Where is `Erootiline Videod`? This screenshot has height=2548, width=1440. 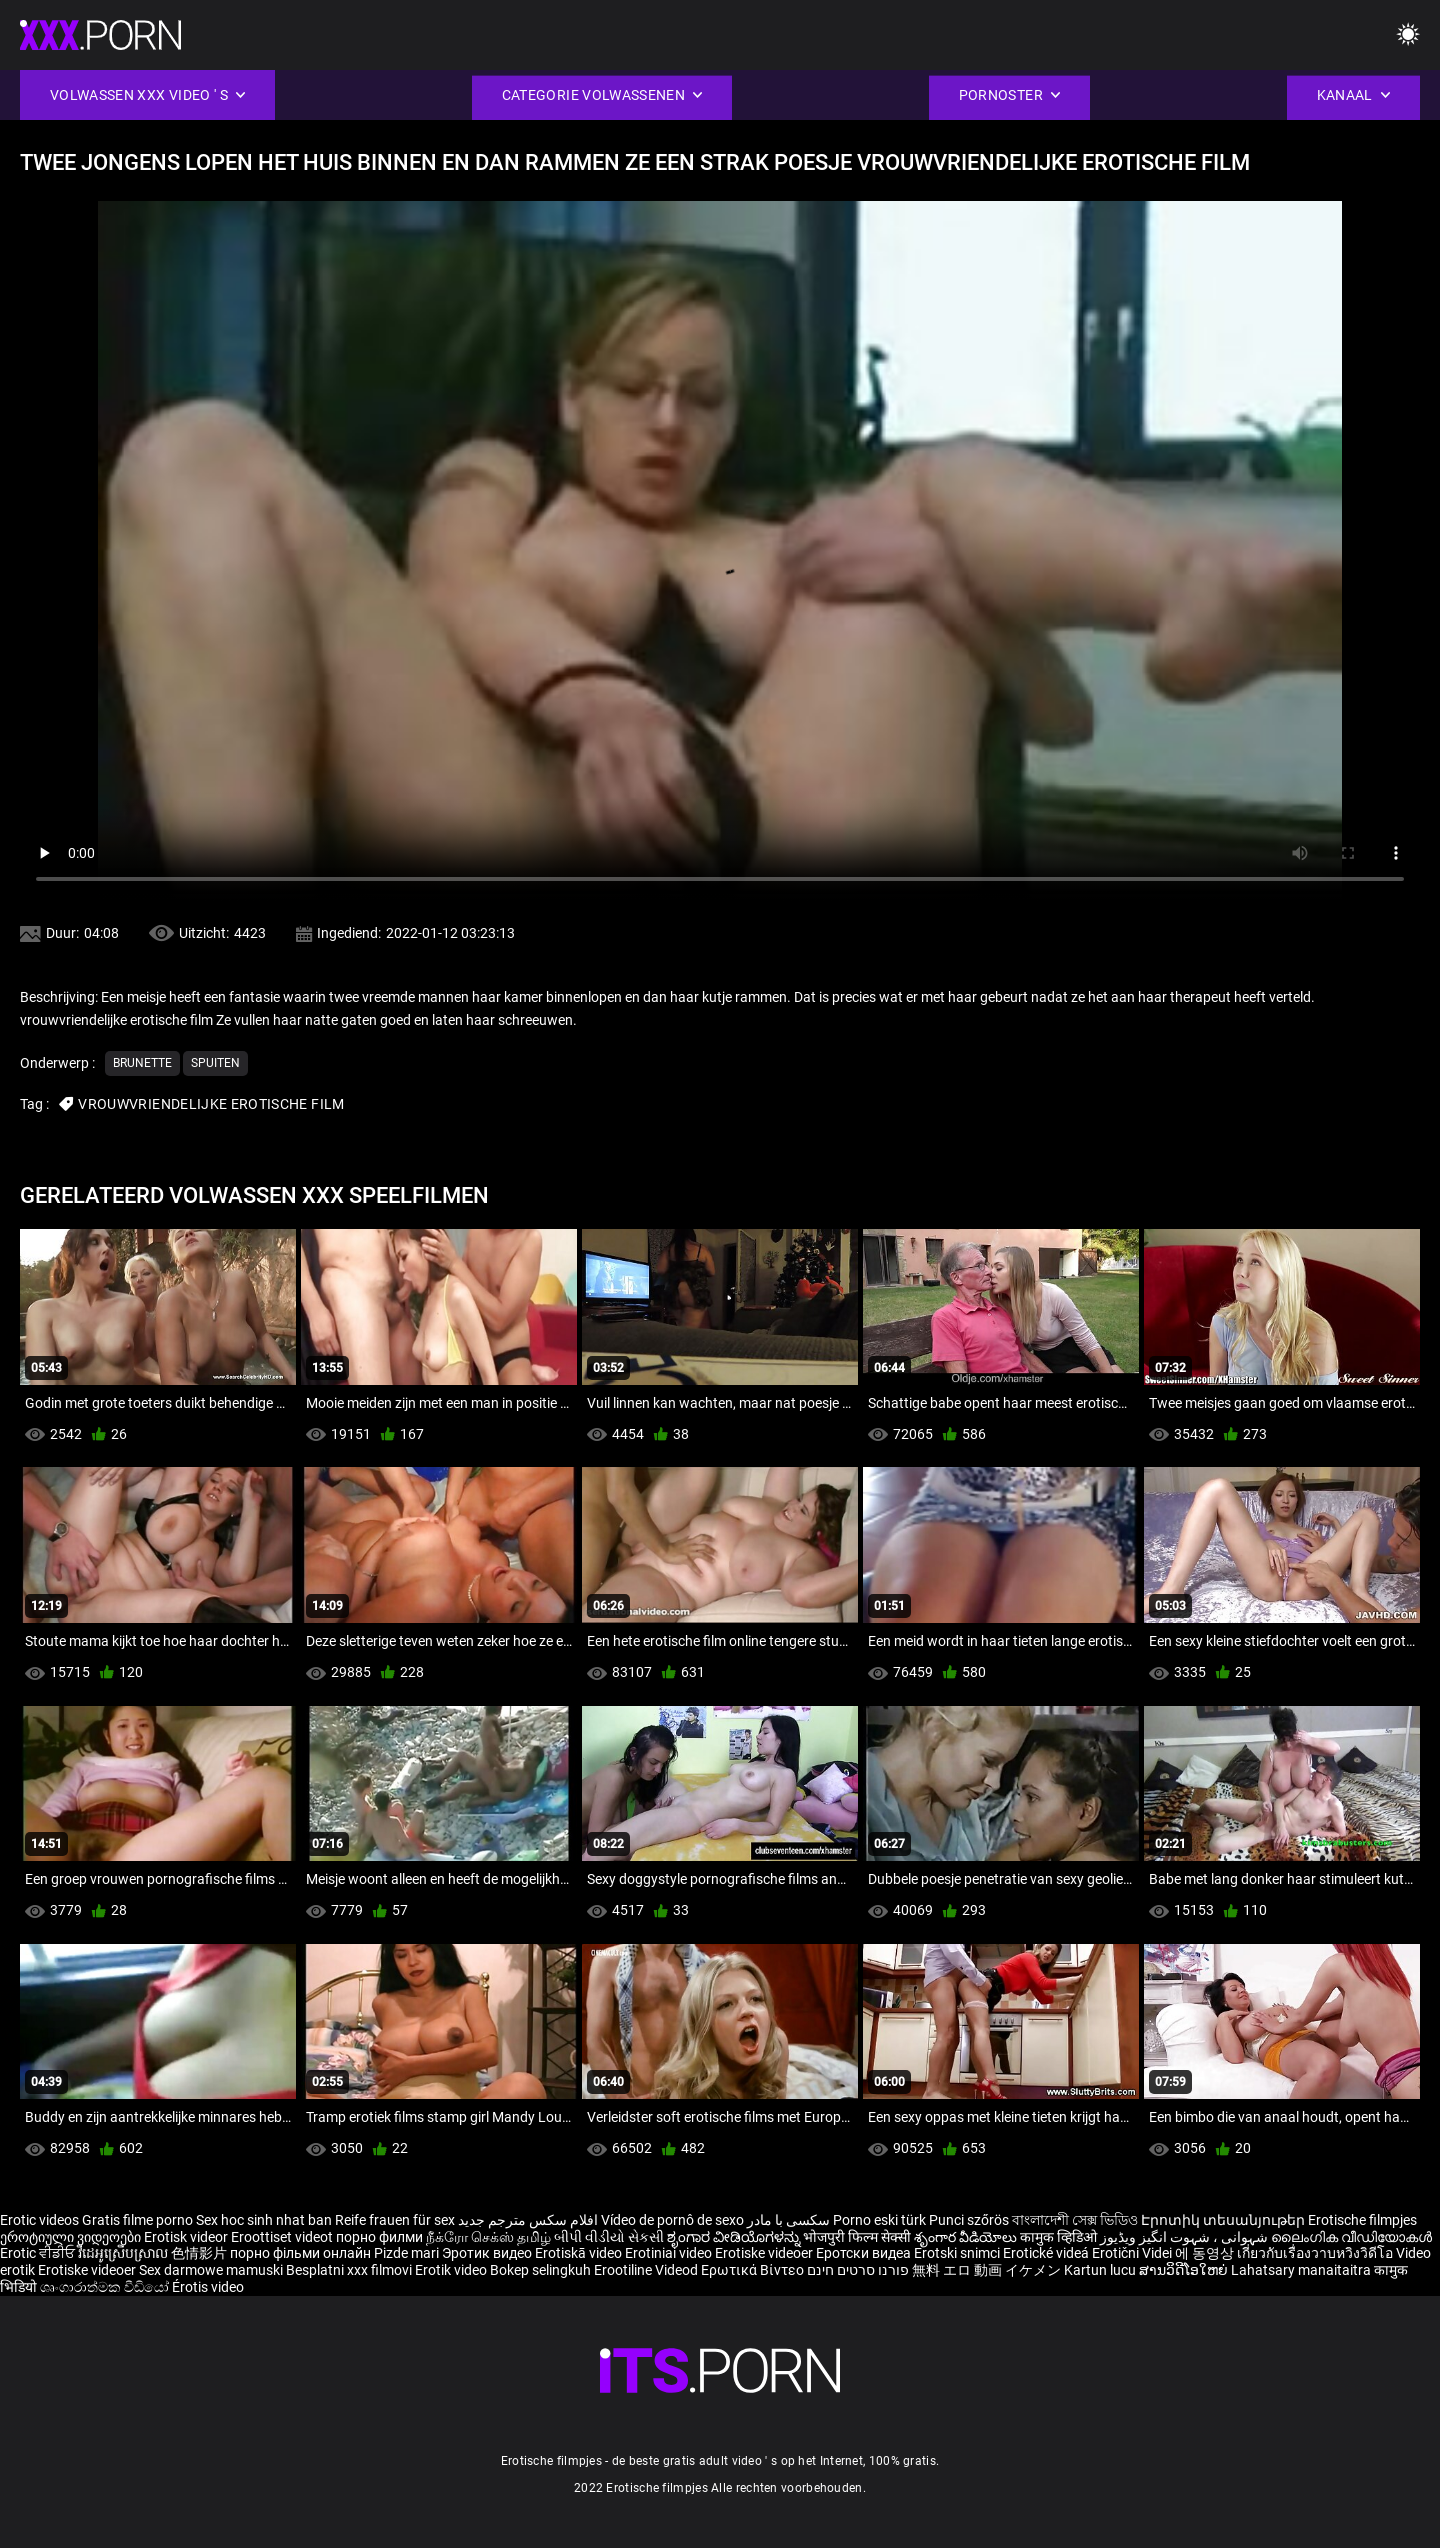 Erootiline Videod is located at coordinates (647, 2270).